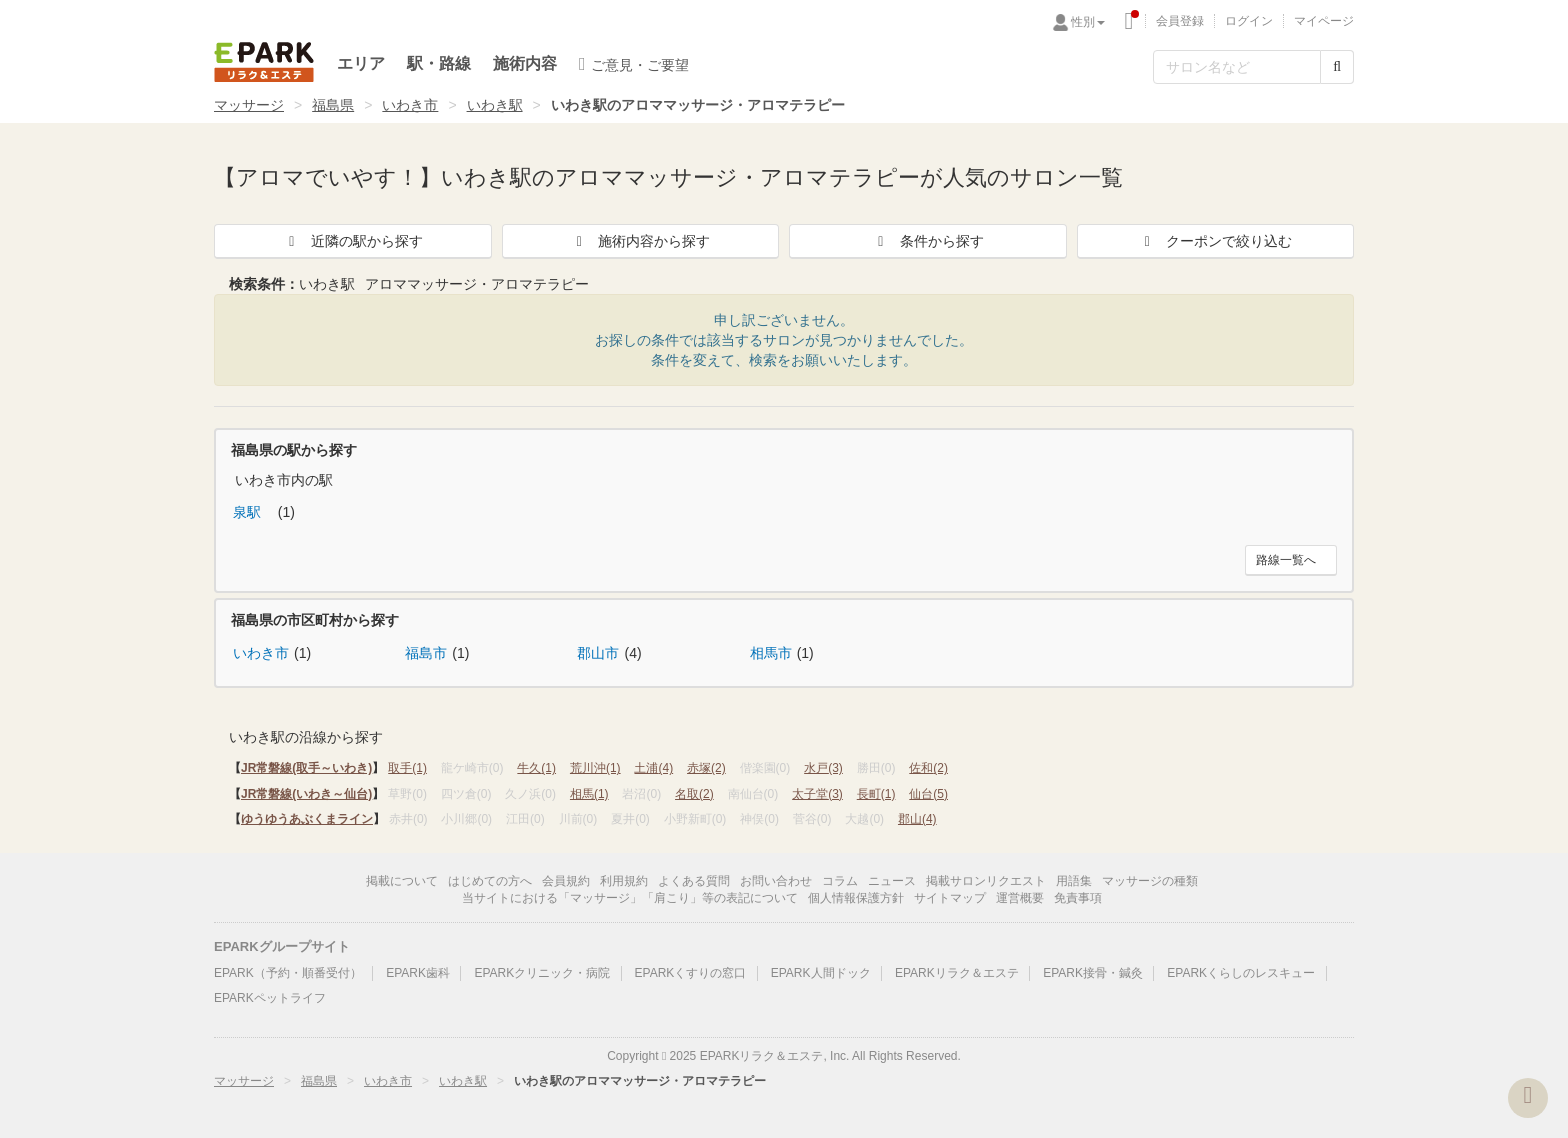 This screenshot has height=1138, width=1568. Describe the element at coordinates (1241, 973) in the screenshot. I see `EPARKくらしのレスキュー` at that location.